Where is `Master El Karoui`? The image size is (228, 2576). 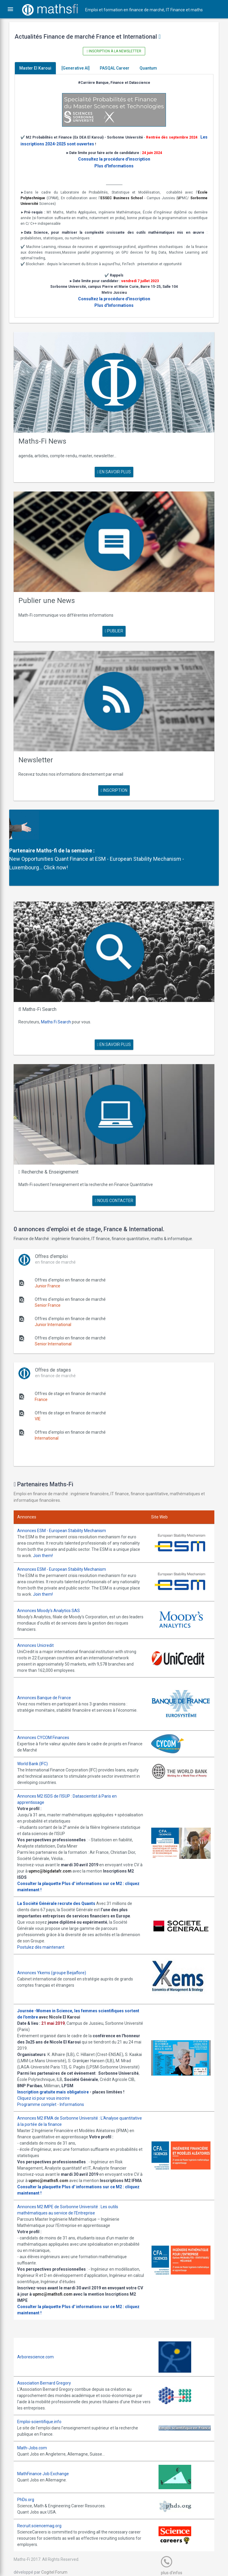
Master El Karoui is located at coordinates (39, 68).